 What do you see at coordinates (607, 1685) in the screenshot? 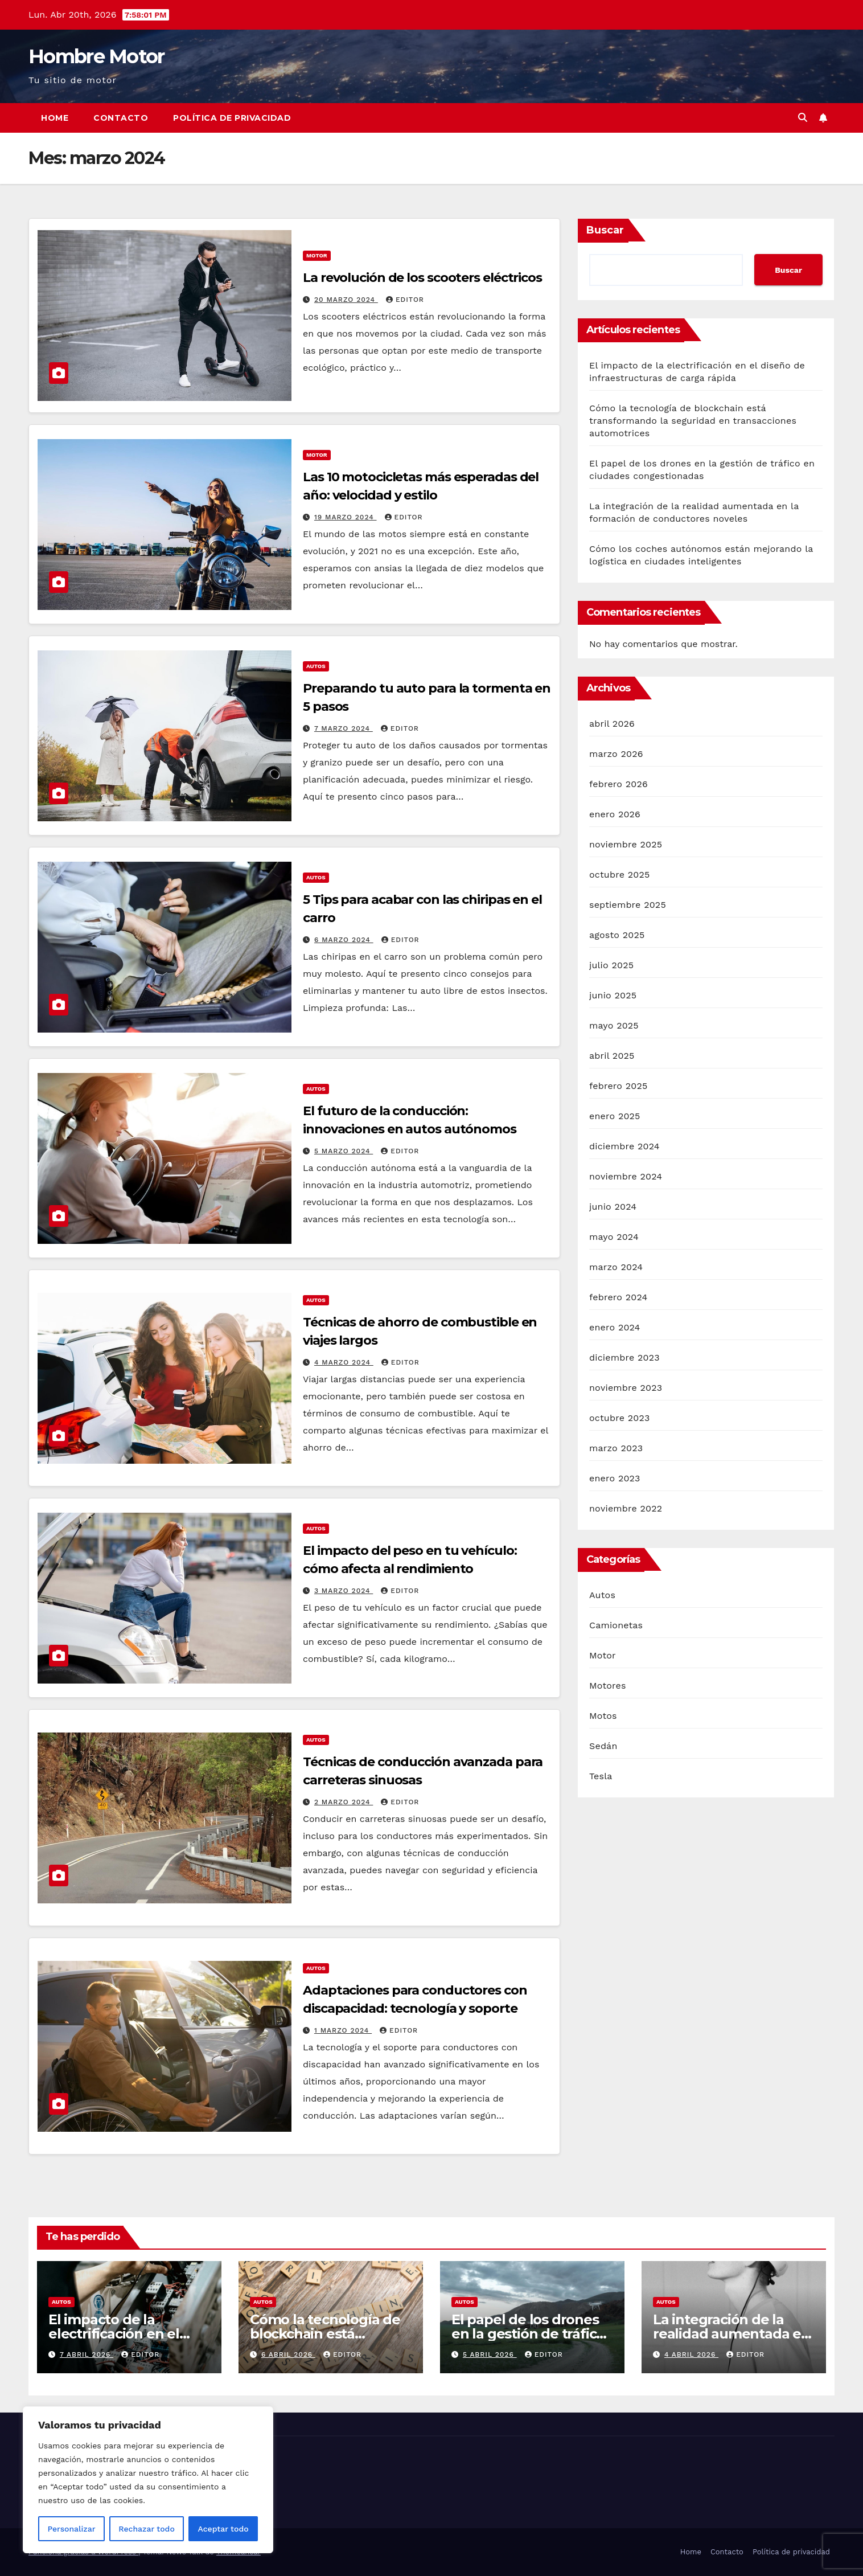
I see `Motores` at bounding box center [607, 1685].